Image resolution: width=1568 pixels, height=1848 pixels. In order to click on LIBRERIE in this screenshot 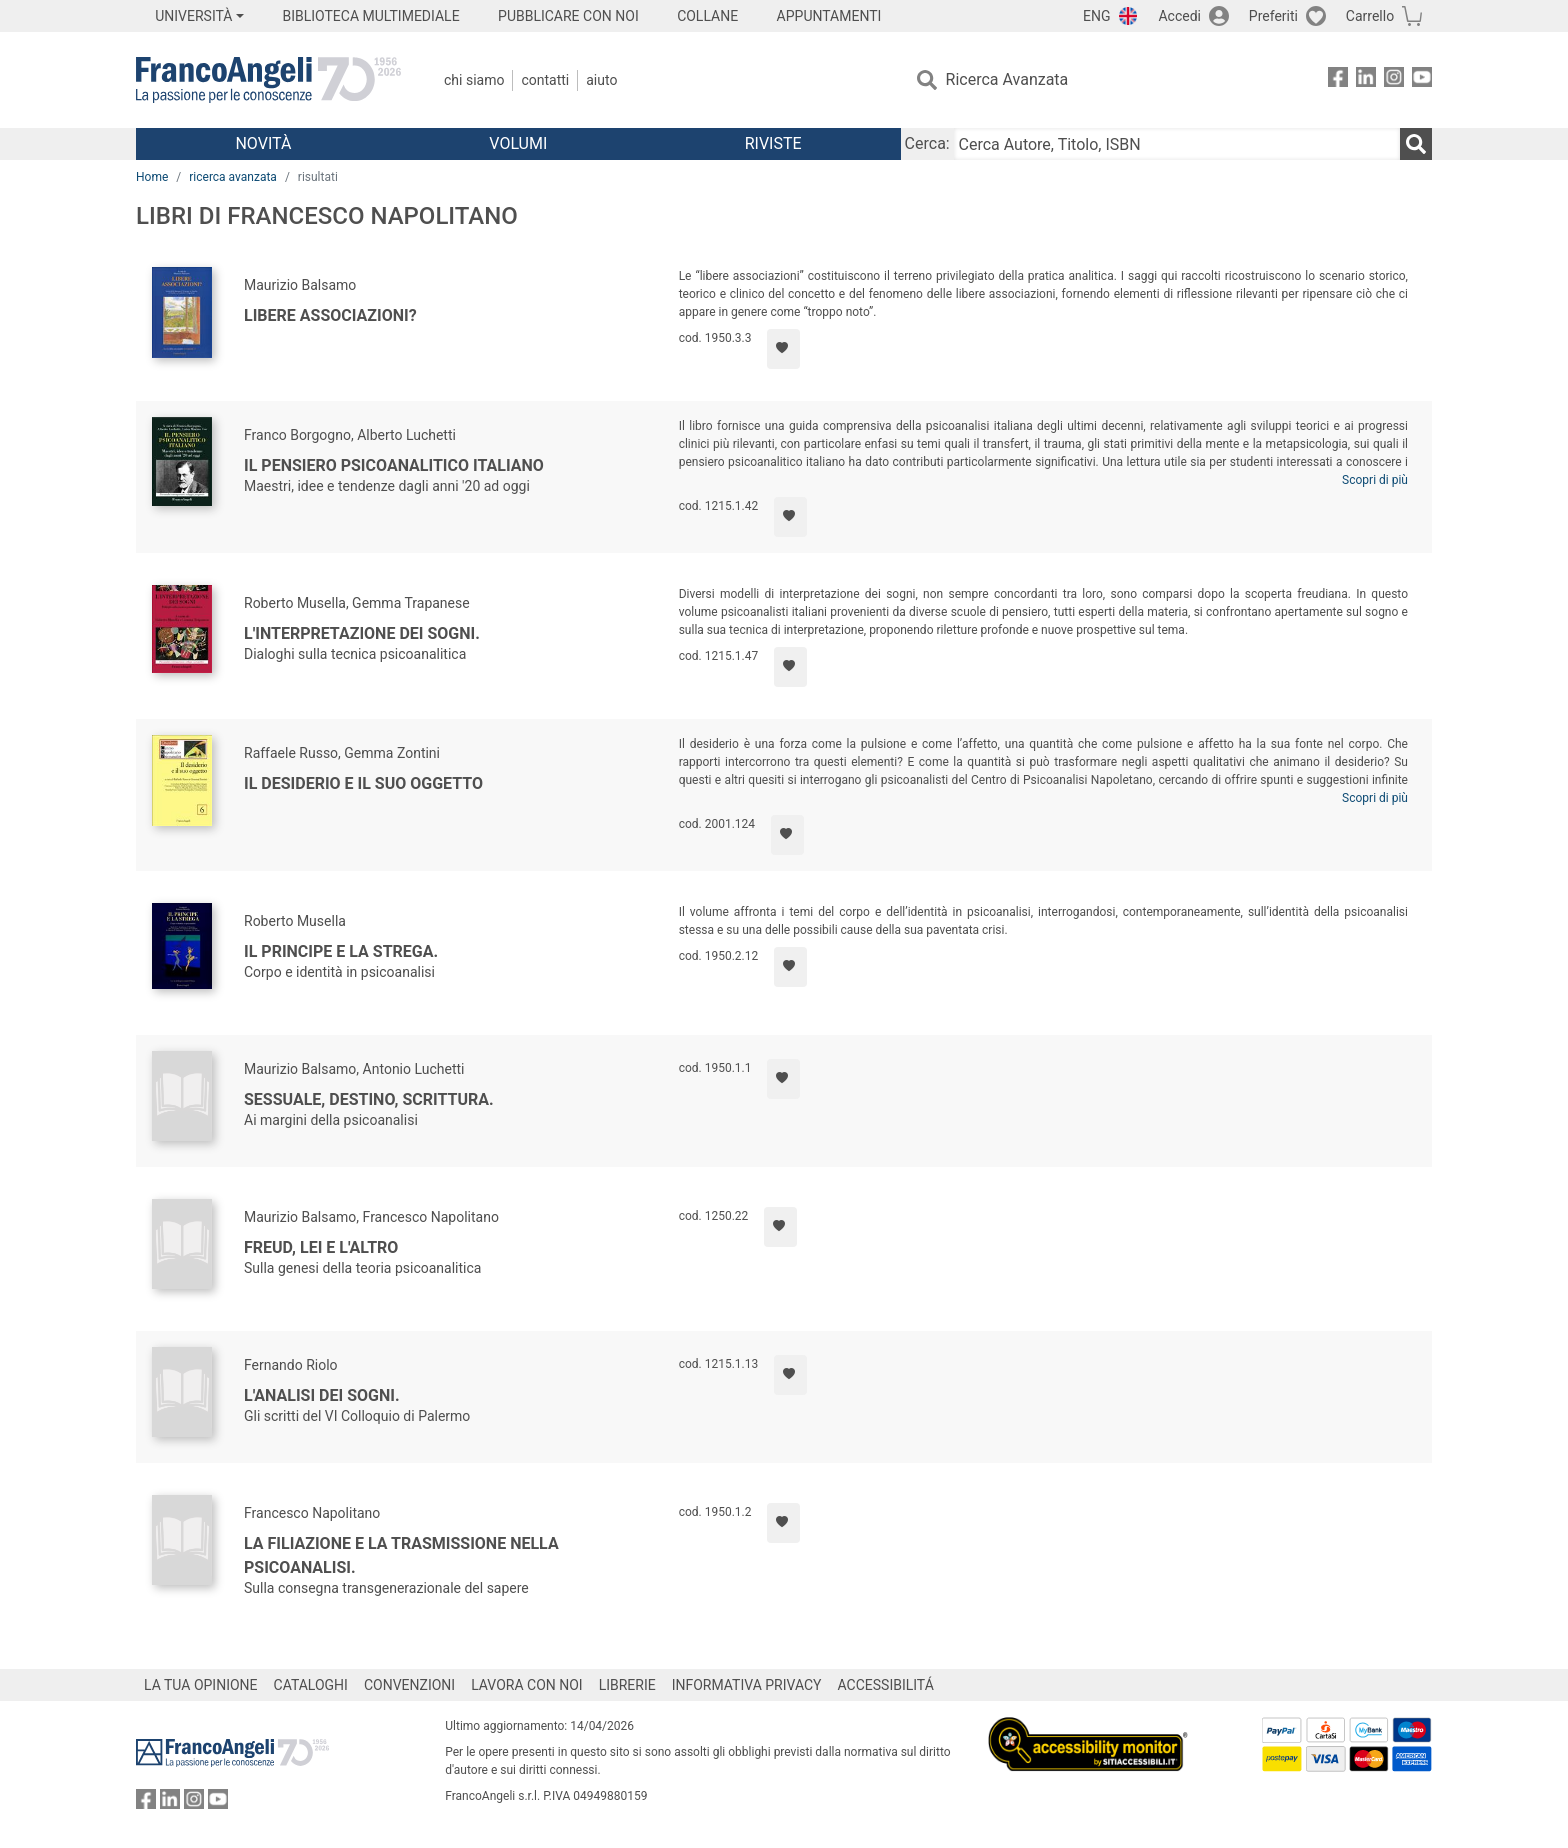, I will do `click(627, 1685)`.